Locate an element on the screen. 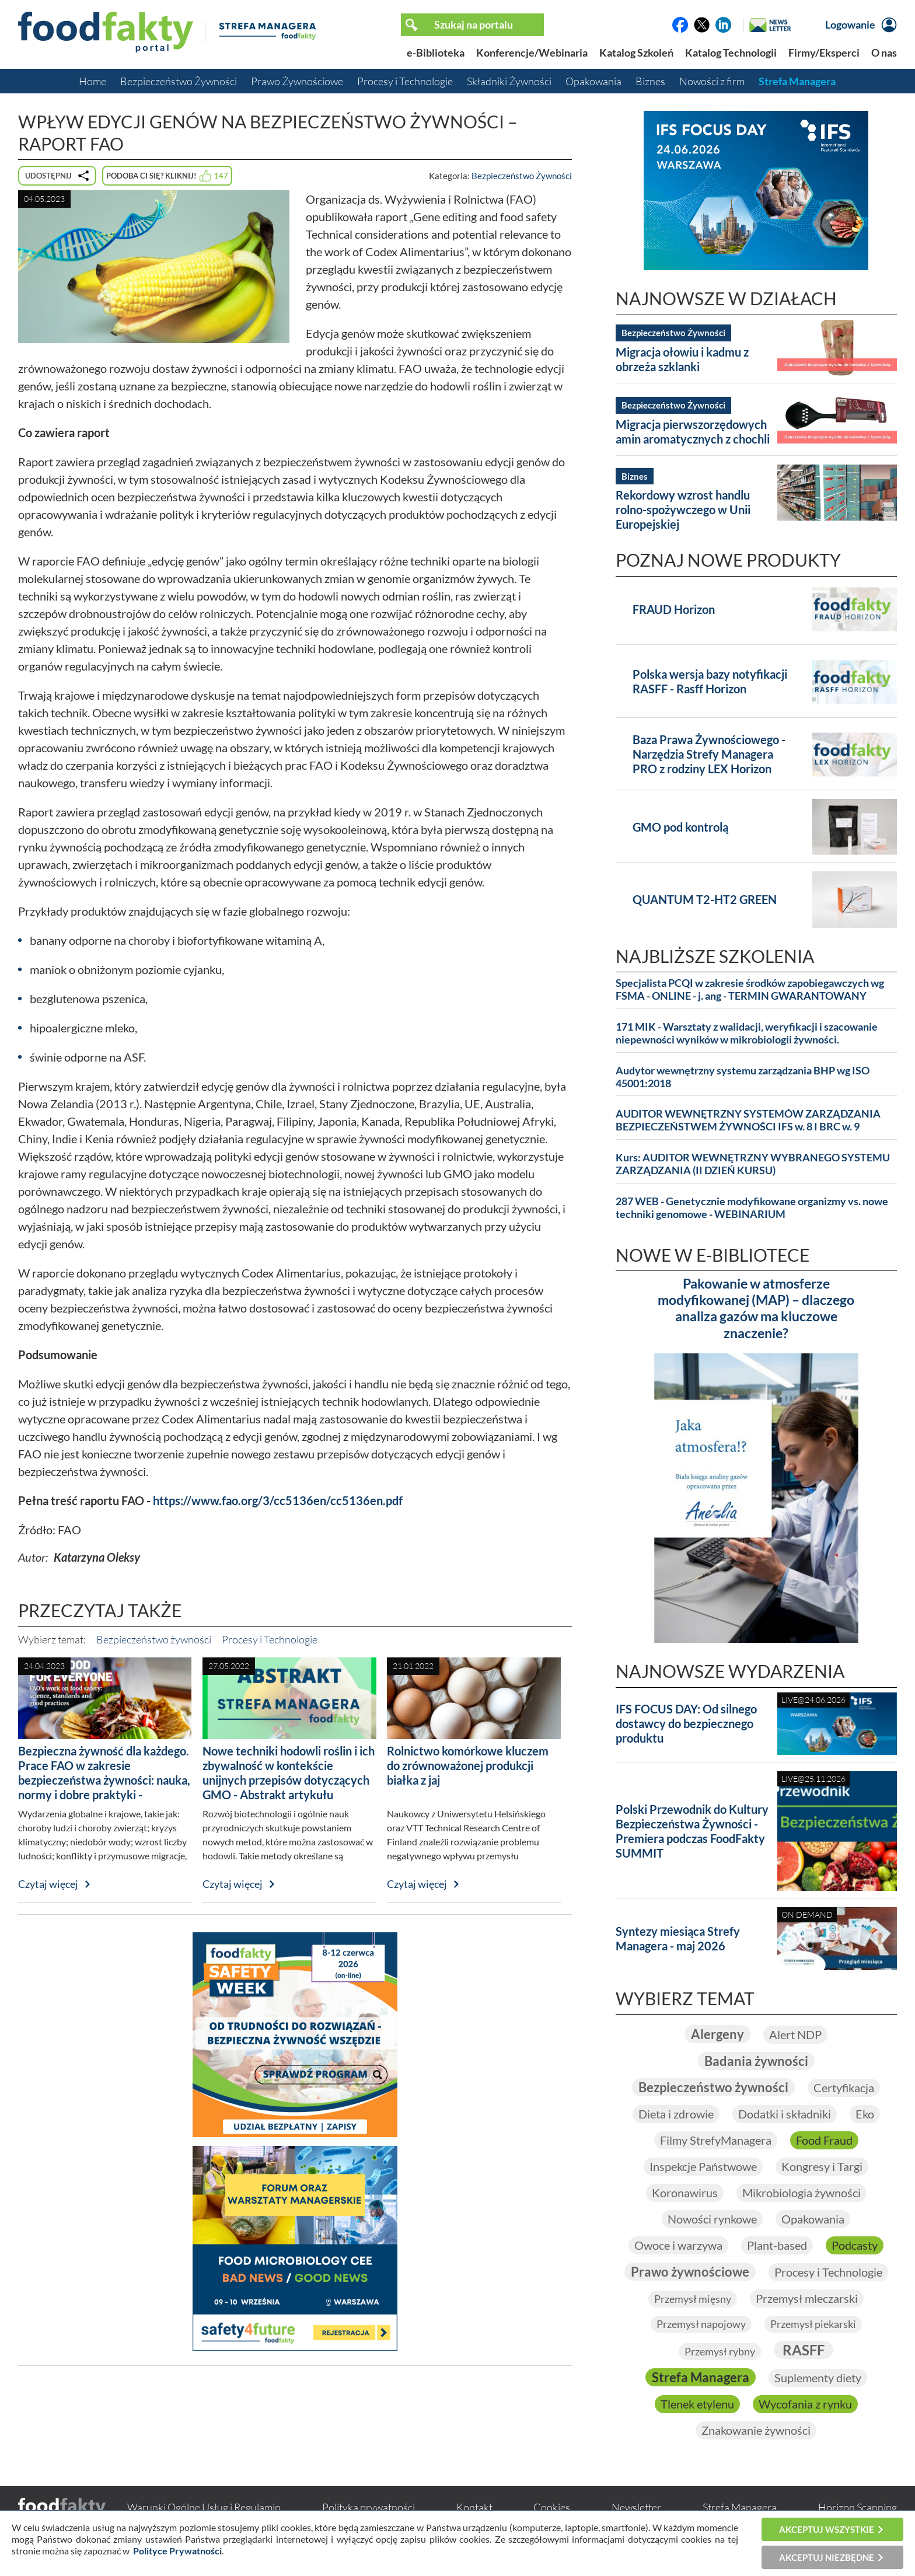 The image size is (915, 2576). Nowe techniki hodowli roślin i ich zbywalność w kontekście unijnych przepisów dotyczących GMO - Abstrakt artykułu is located at coordinates (288, 1773).